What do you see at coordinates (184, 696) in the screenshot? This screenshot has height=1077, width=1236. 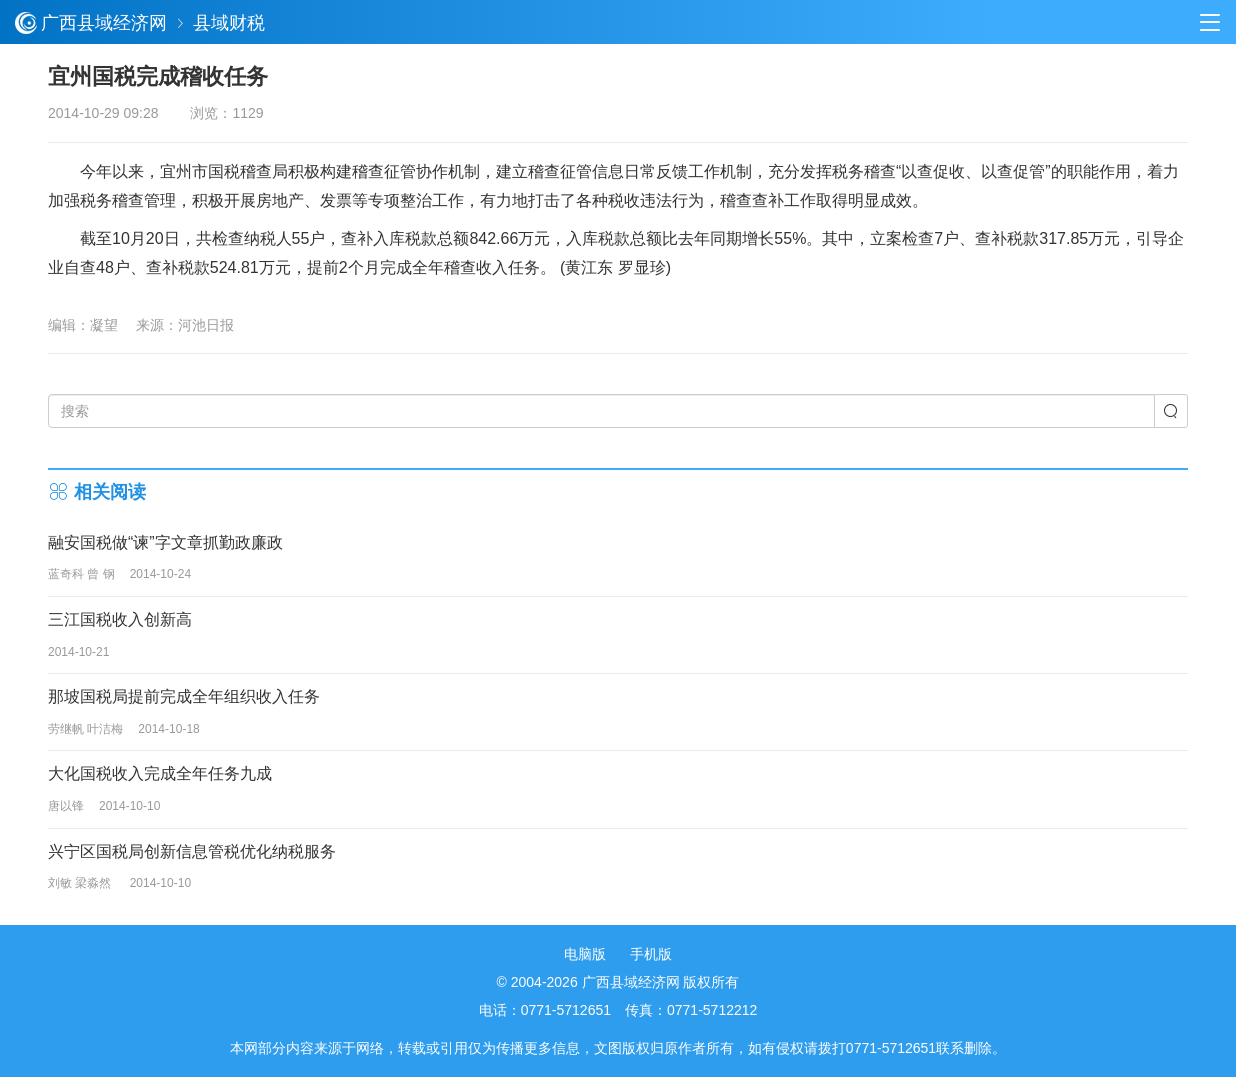 I see `那坡国税局提前完成全年组织收入任务` at bounding box center [184, 696].